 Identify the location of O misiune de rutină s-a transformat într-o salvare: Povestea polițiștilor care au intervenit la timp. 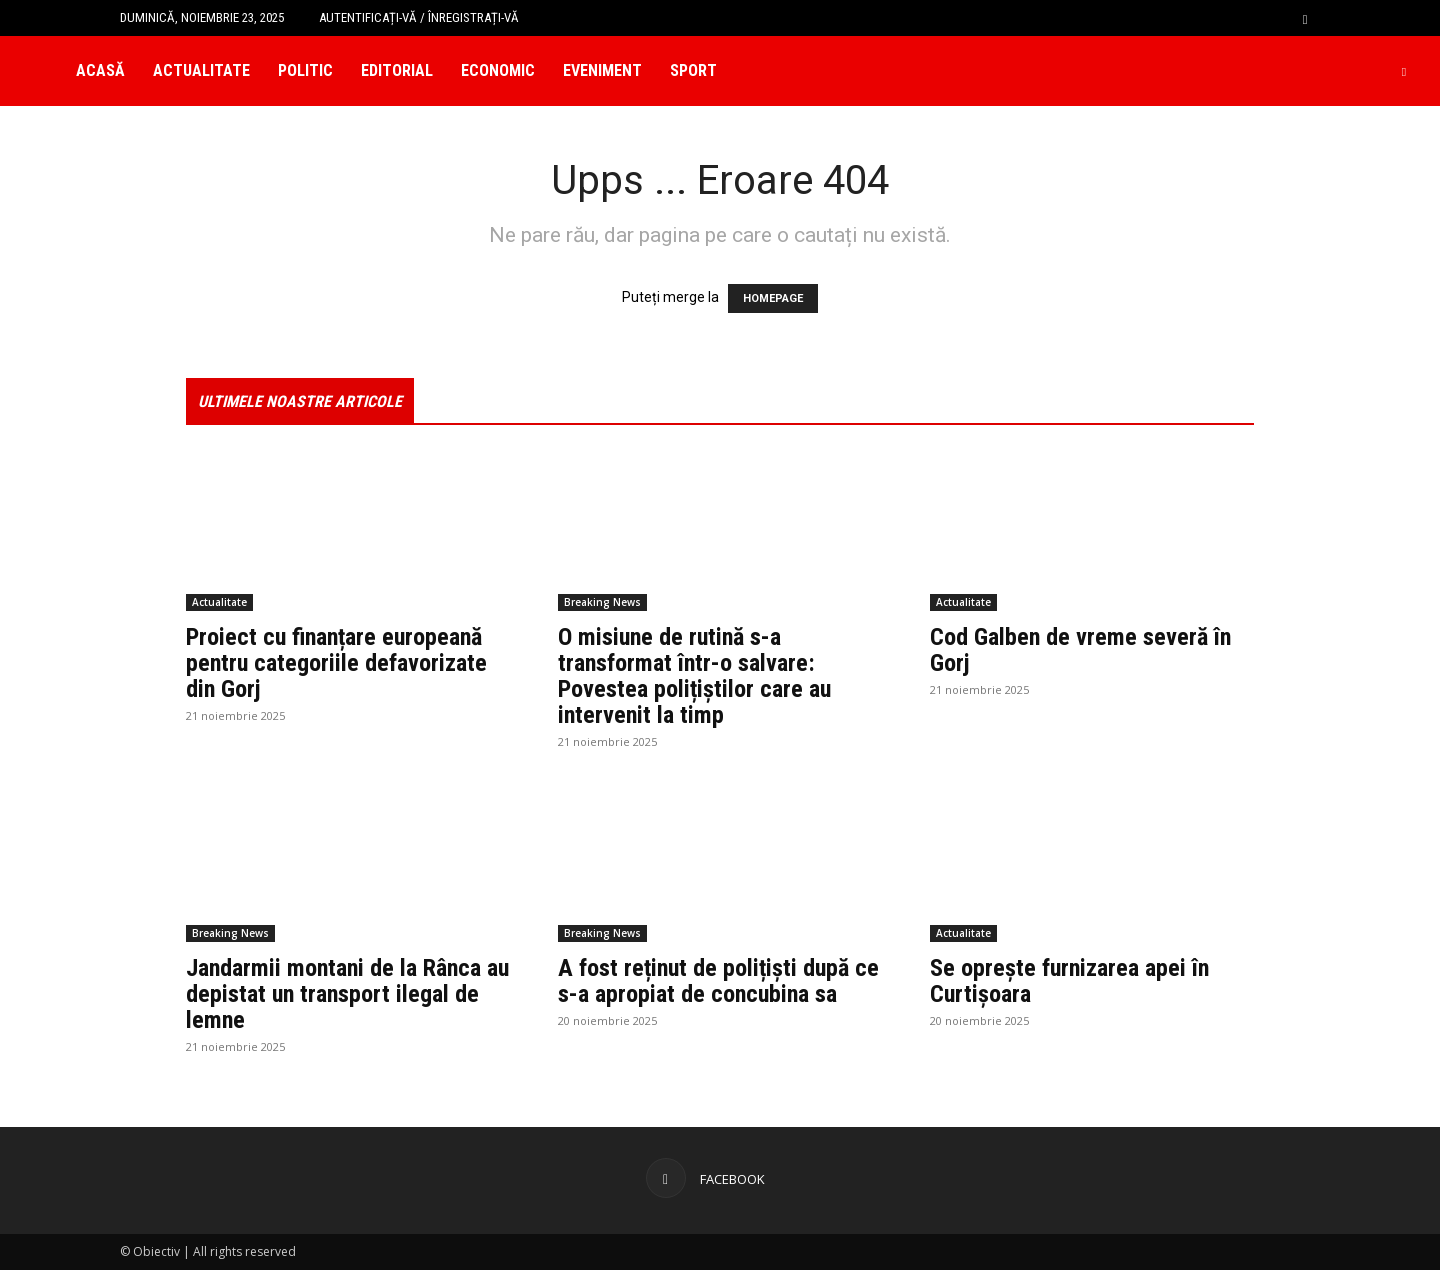
(694, 676).